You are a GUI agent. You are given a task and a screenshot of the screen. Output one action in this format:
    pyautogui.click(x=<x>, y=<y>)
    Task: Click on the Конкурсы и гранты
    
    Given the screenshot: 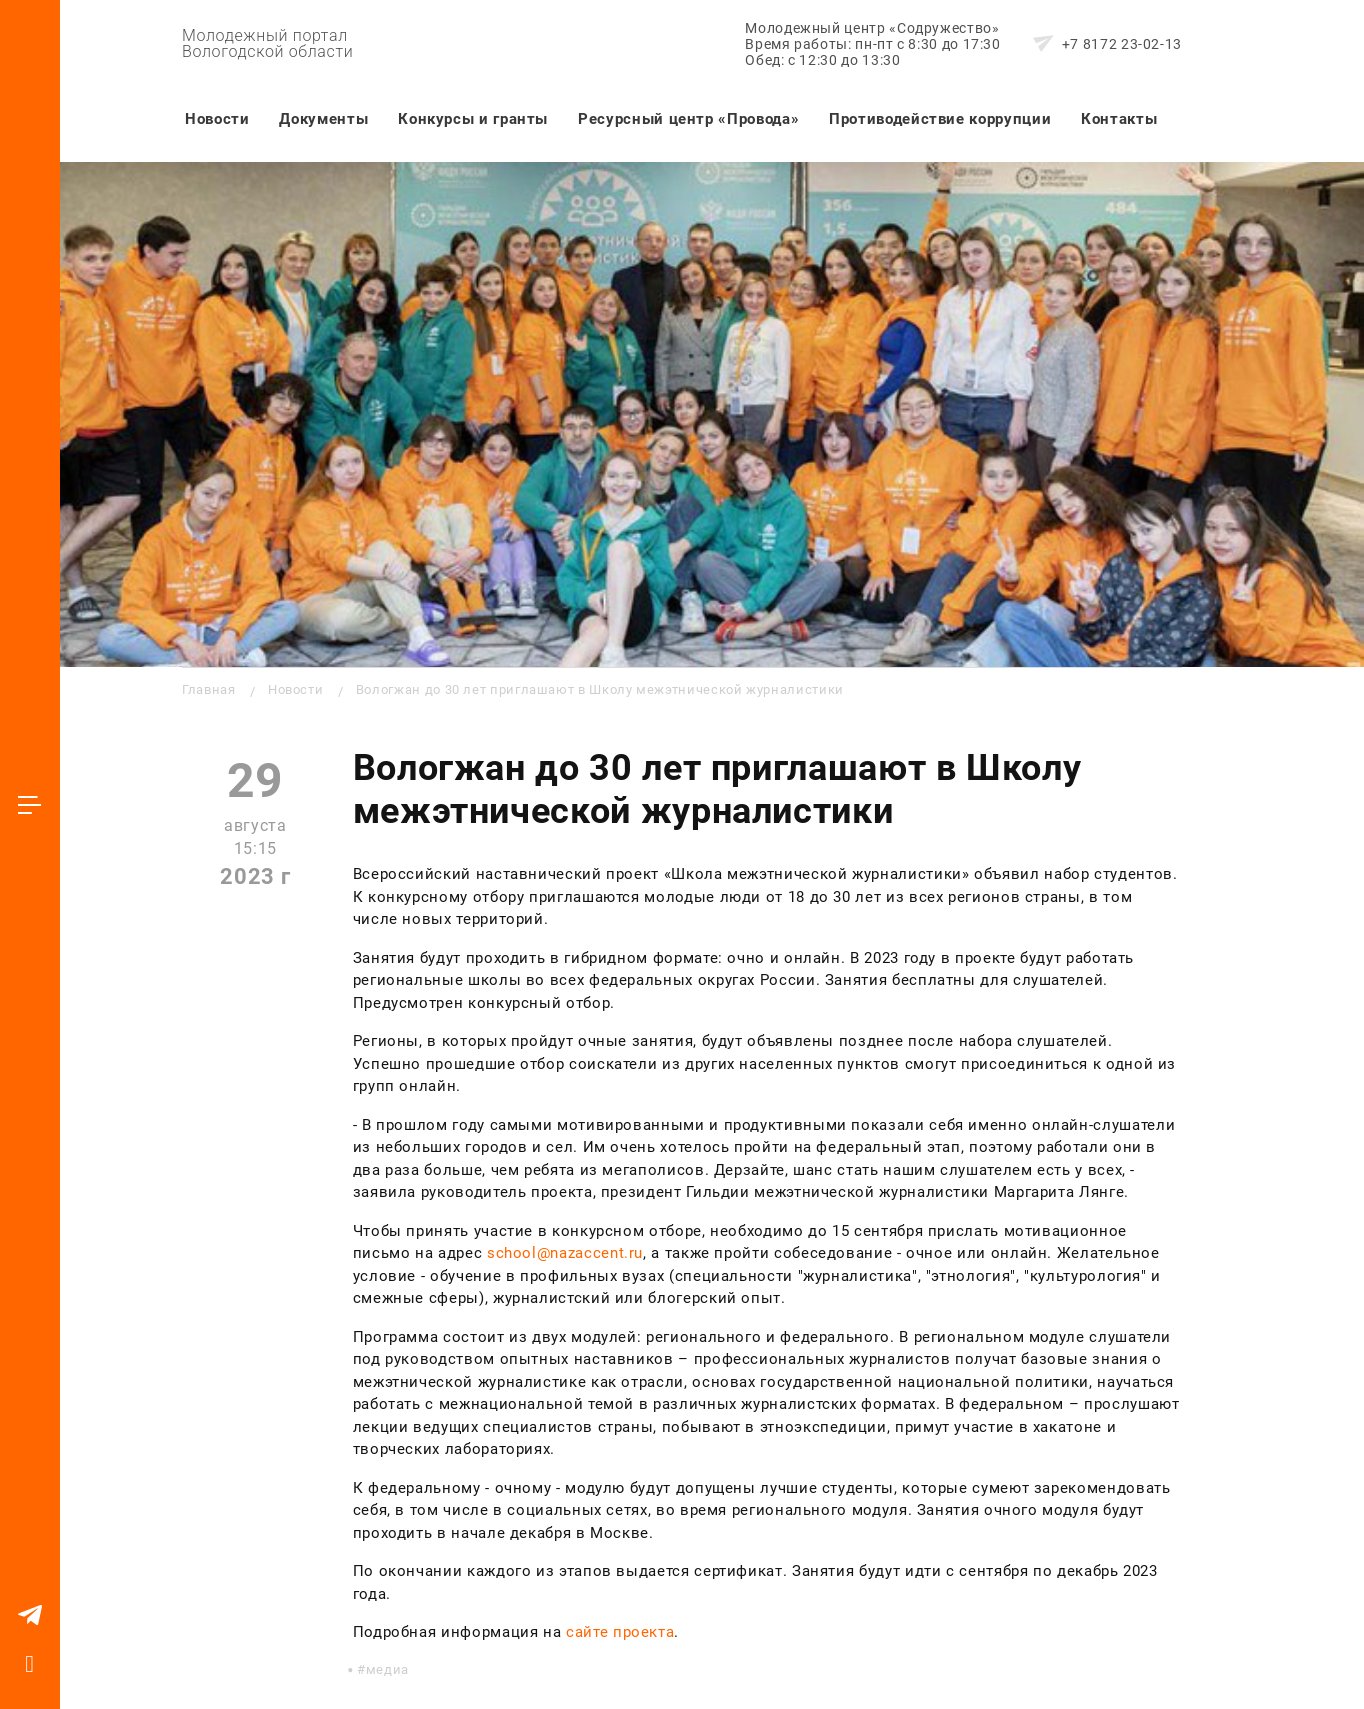 What is the action you would take?
    pyautogui.click(x=473, y=119)
    